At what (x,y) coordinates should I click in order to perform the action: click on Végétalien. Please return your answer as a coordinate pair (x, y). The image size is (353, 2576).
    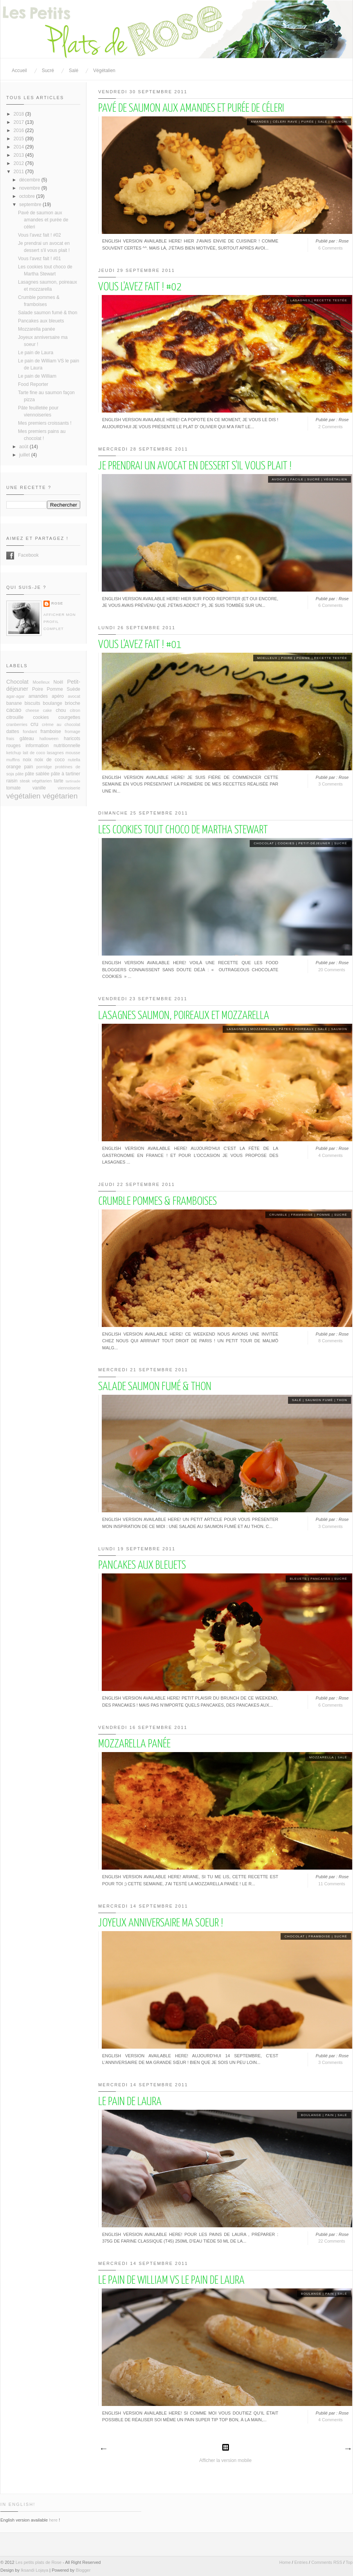
    Looking at the image, I should click on (104, 70).